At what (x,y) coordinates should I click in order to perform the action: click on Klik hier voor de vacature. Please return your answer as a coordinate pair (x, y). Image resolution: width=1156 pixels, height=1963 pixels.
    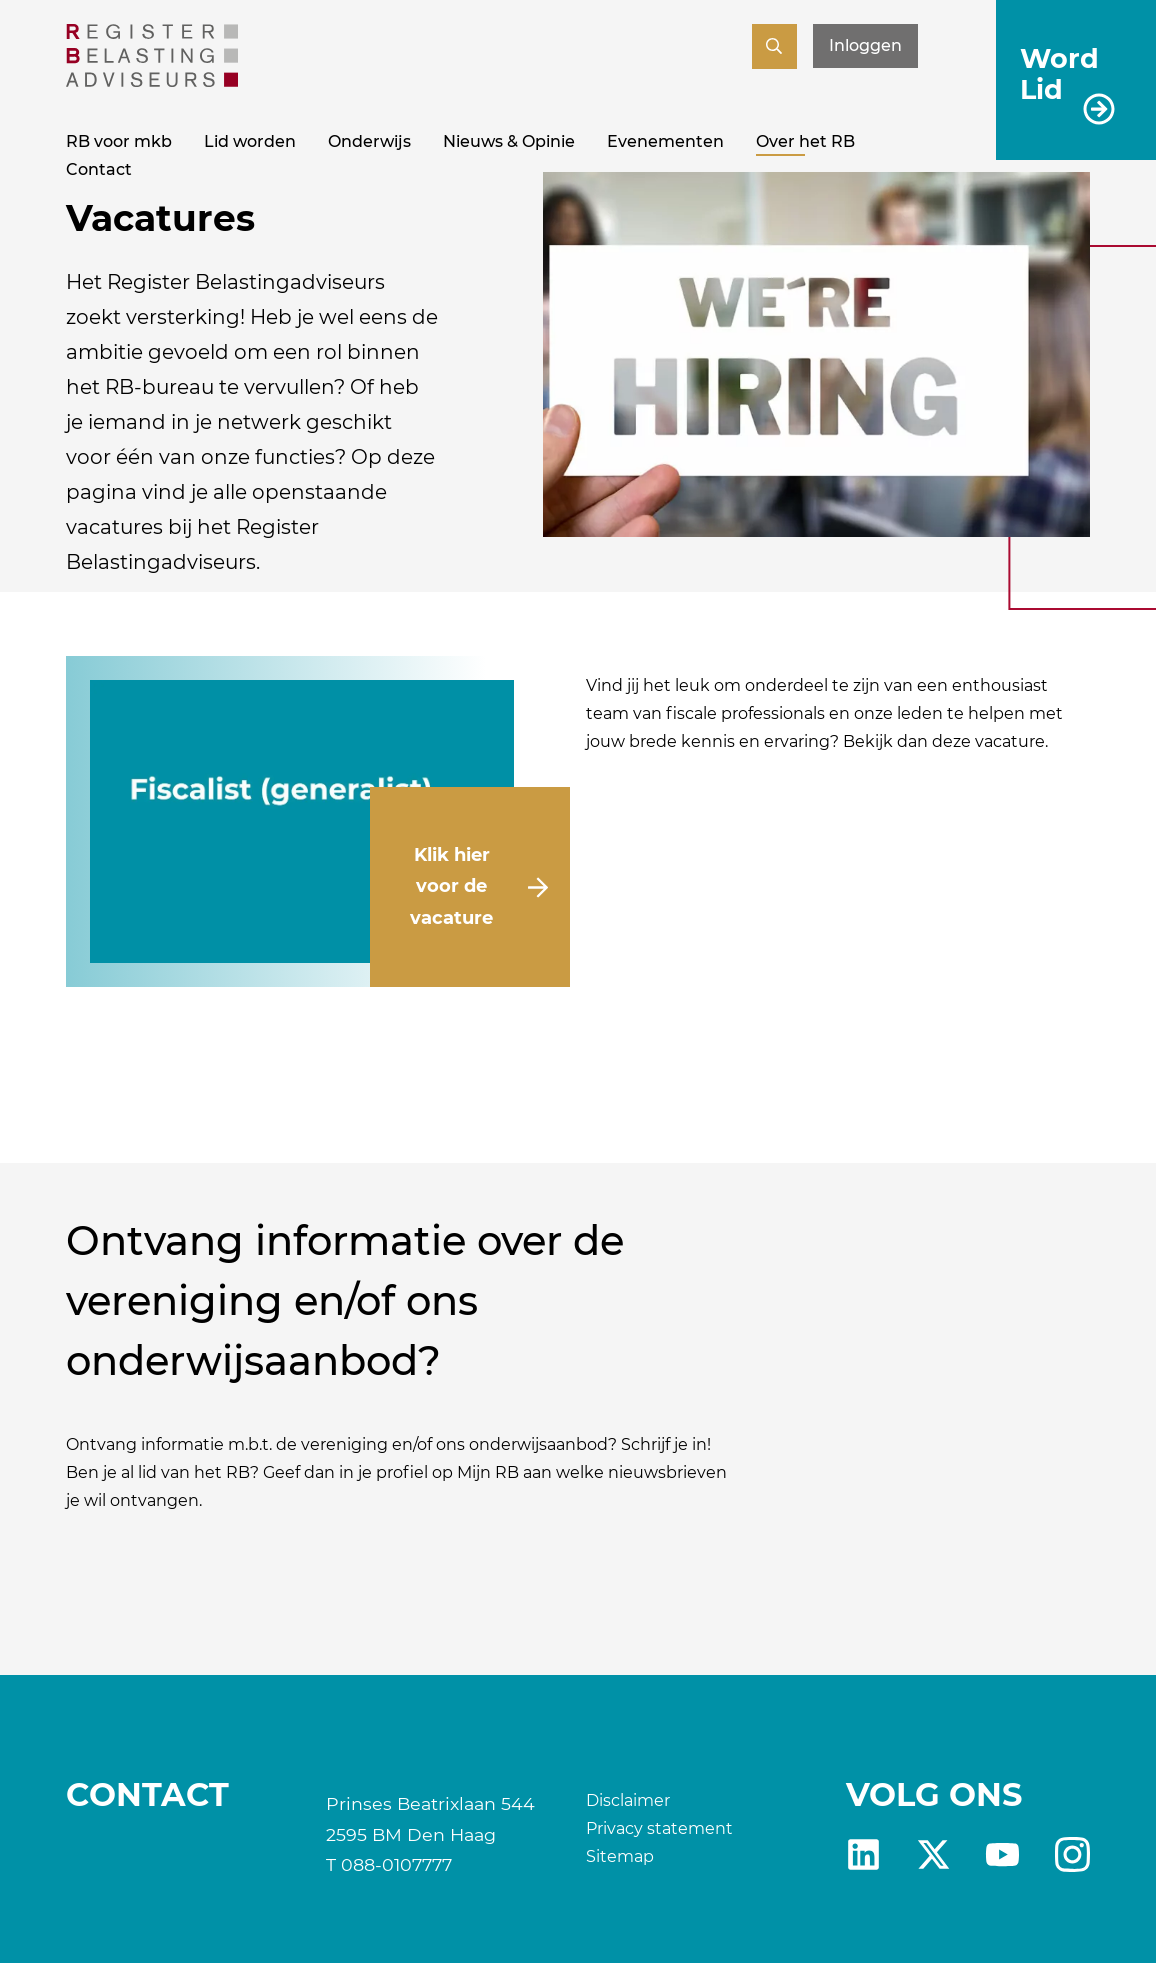
    Looking at the image, I should click on (451, 886).